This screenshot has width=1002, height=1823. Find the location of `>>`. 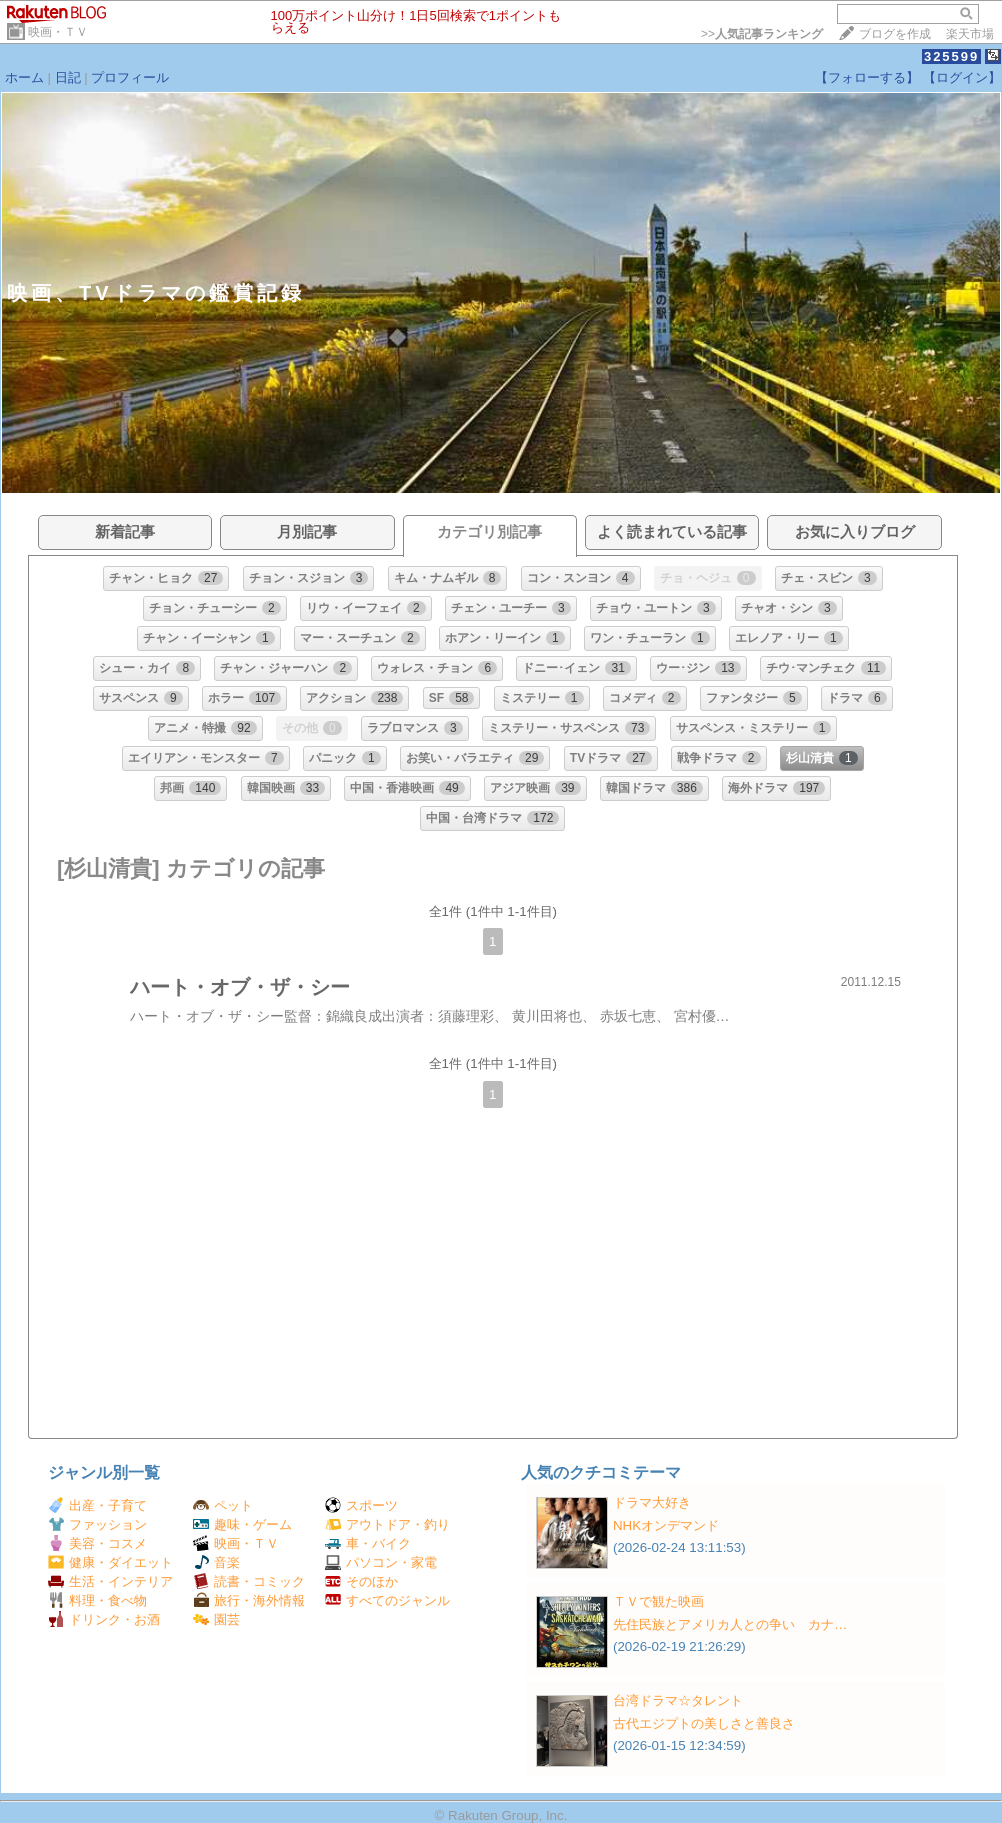

>> is located at coordinates (762, 34).